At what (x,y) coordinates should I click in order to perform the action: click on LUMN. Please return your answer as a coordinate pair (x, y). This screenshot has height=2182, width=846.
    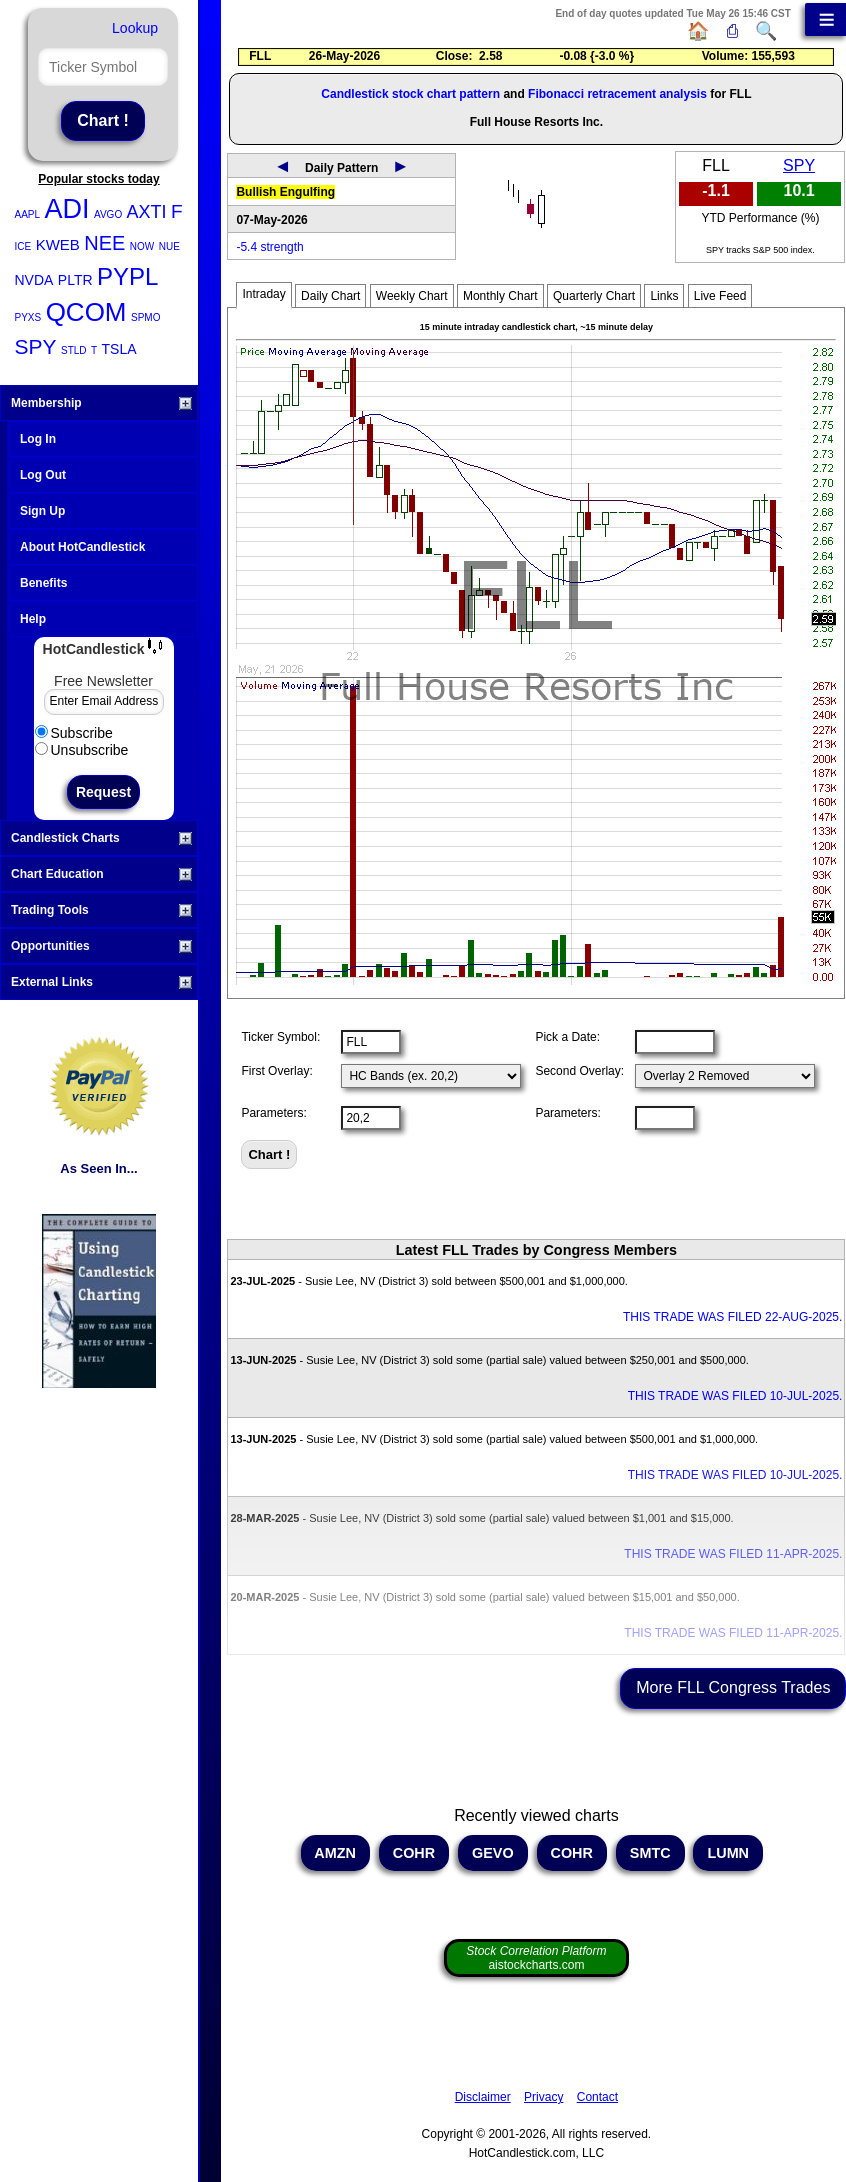
    Looking at the image, I should click on (728, 1853).